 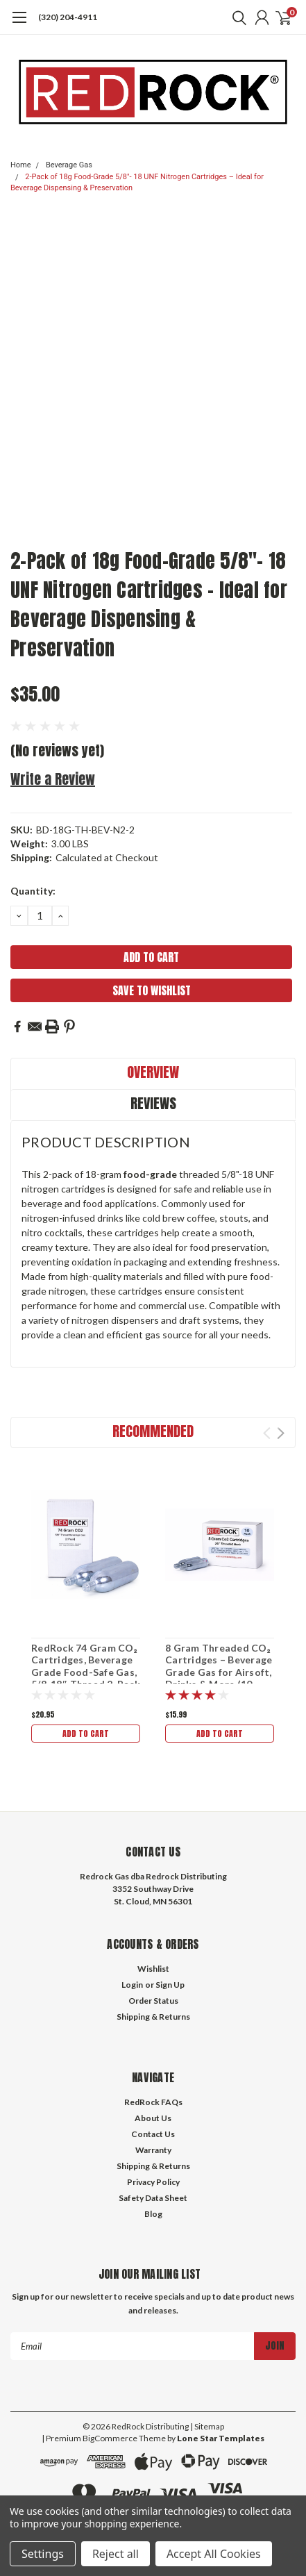 What do you see at coordinates (52, 779) in the screenshot?
I see `Write a Review` at bounding box center [52, 779].